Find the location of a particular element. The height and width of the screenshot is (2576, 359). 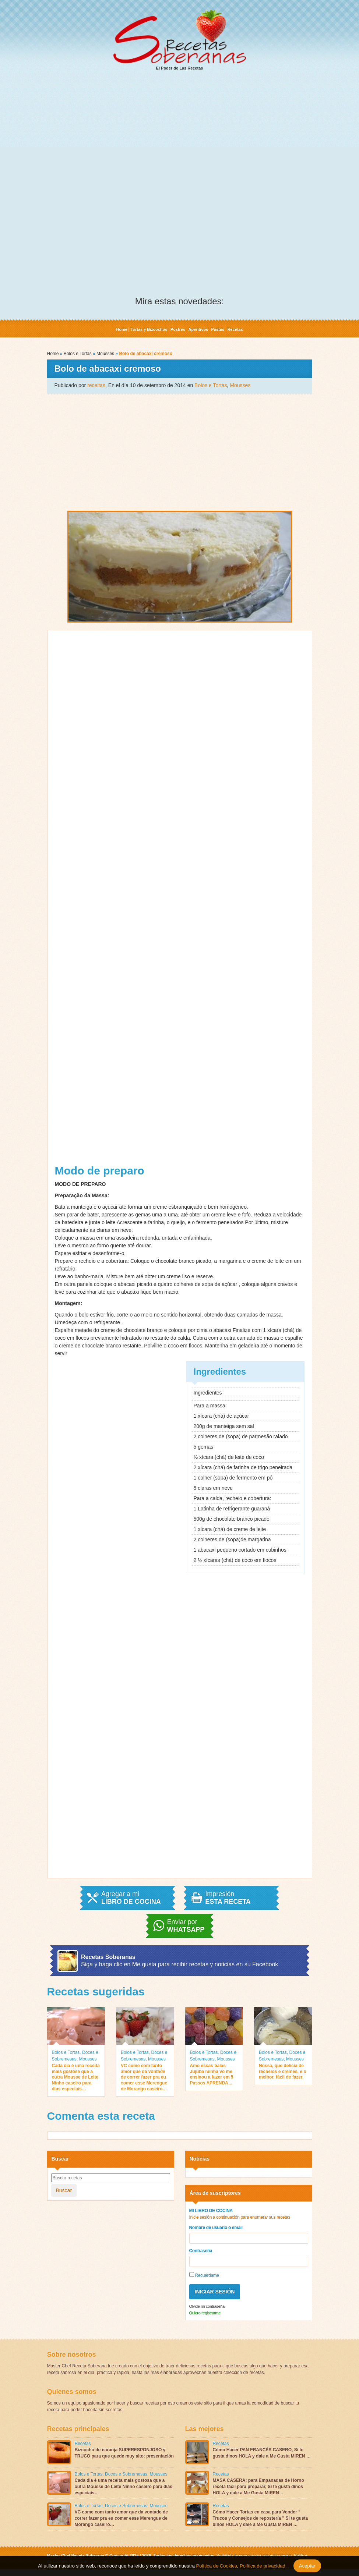

Bizcocho de naranja SUPERESPONJOSO y TRUCO para que quede muy alto: presentación is located at coordinates (124, 2453).